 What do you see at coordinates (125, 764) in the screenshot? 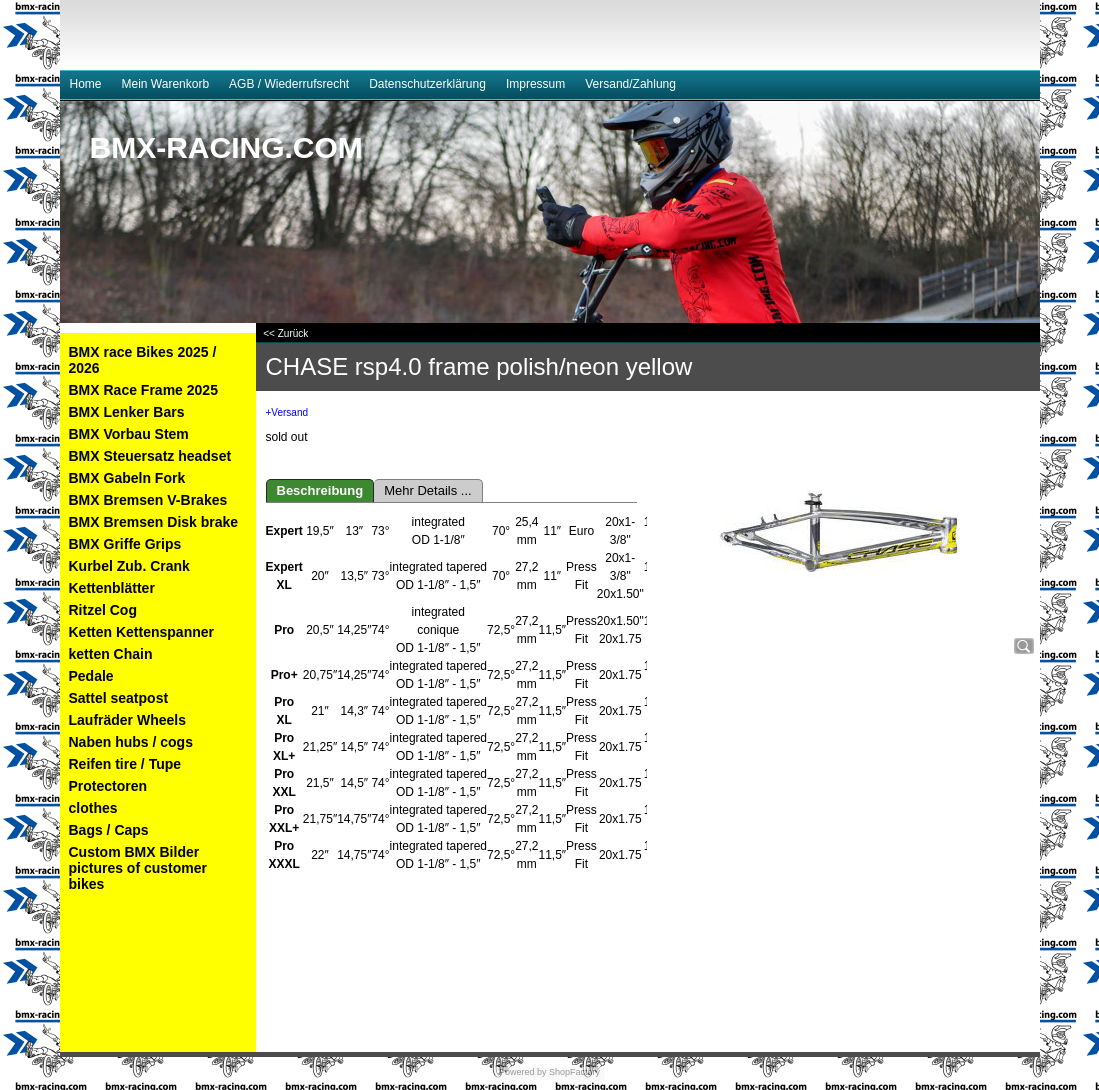
I see `Reifen tire / Tupe` at bounding box center [125, 764].